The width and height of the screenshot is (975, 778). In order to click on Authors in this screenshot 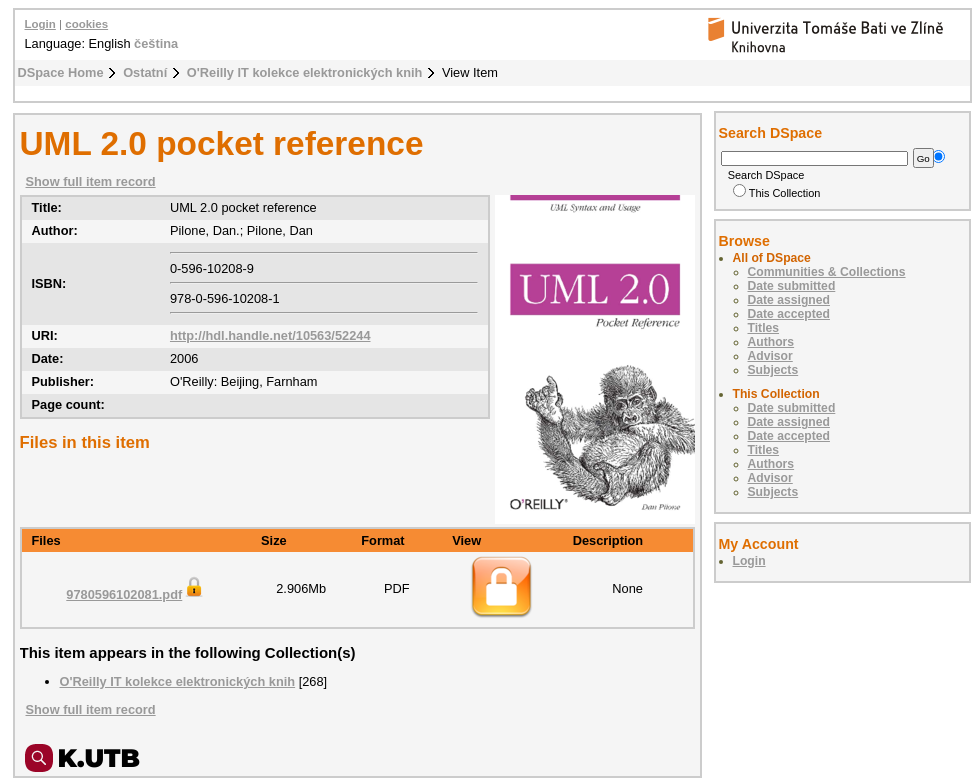, I will do `click(771, 342)`.